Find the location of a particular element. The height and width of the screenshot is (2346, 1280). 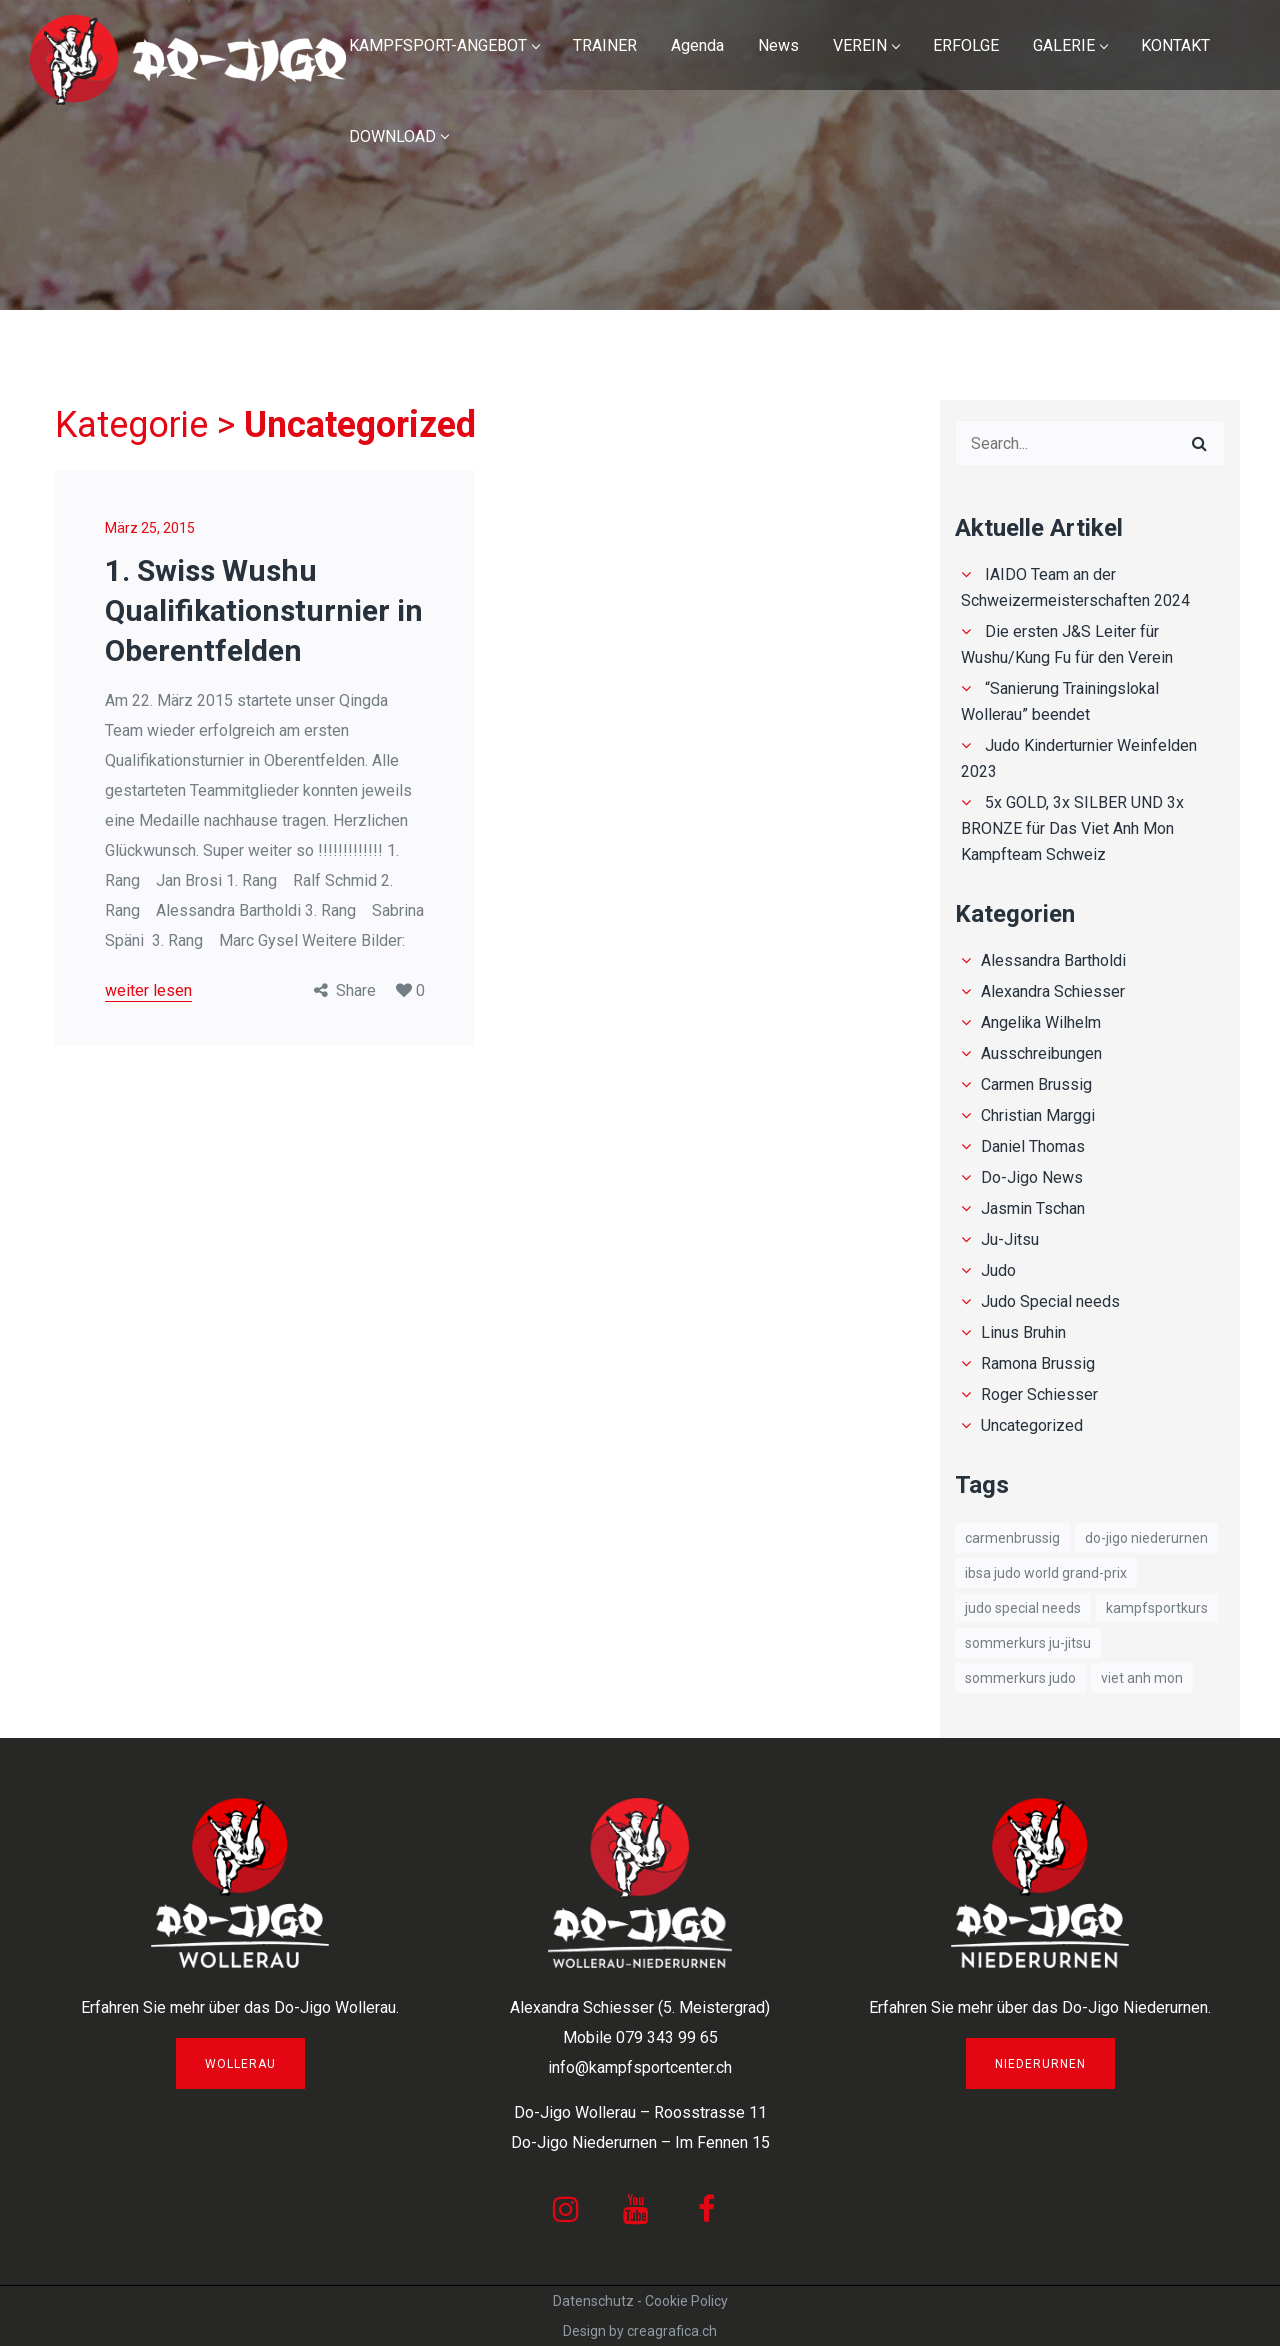

1. Swiss Wushu Qualifikationsturnier in Oberentfelden is located at coordinates (264, 610).